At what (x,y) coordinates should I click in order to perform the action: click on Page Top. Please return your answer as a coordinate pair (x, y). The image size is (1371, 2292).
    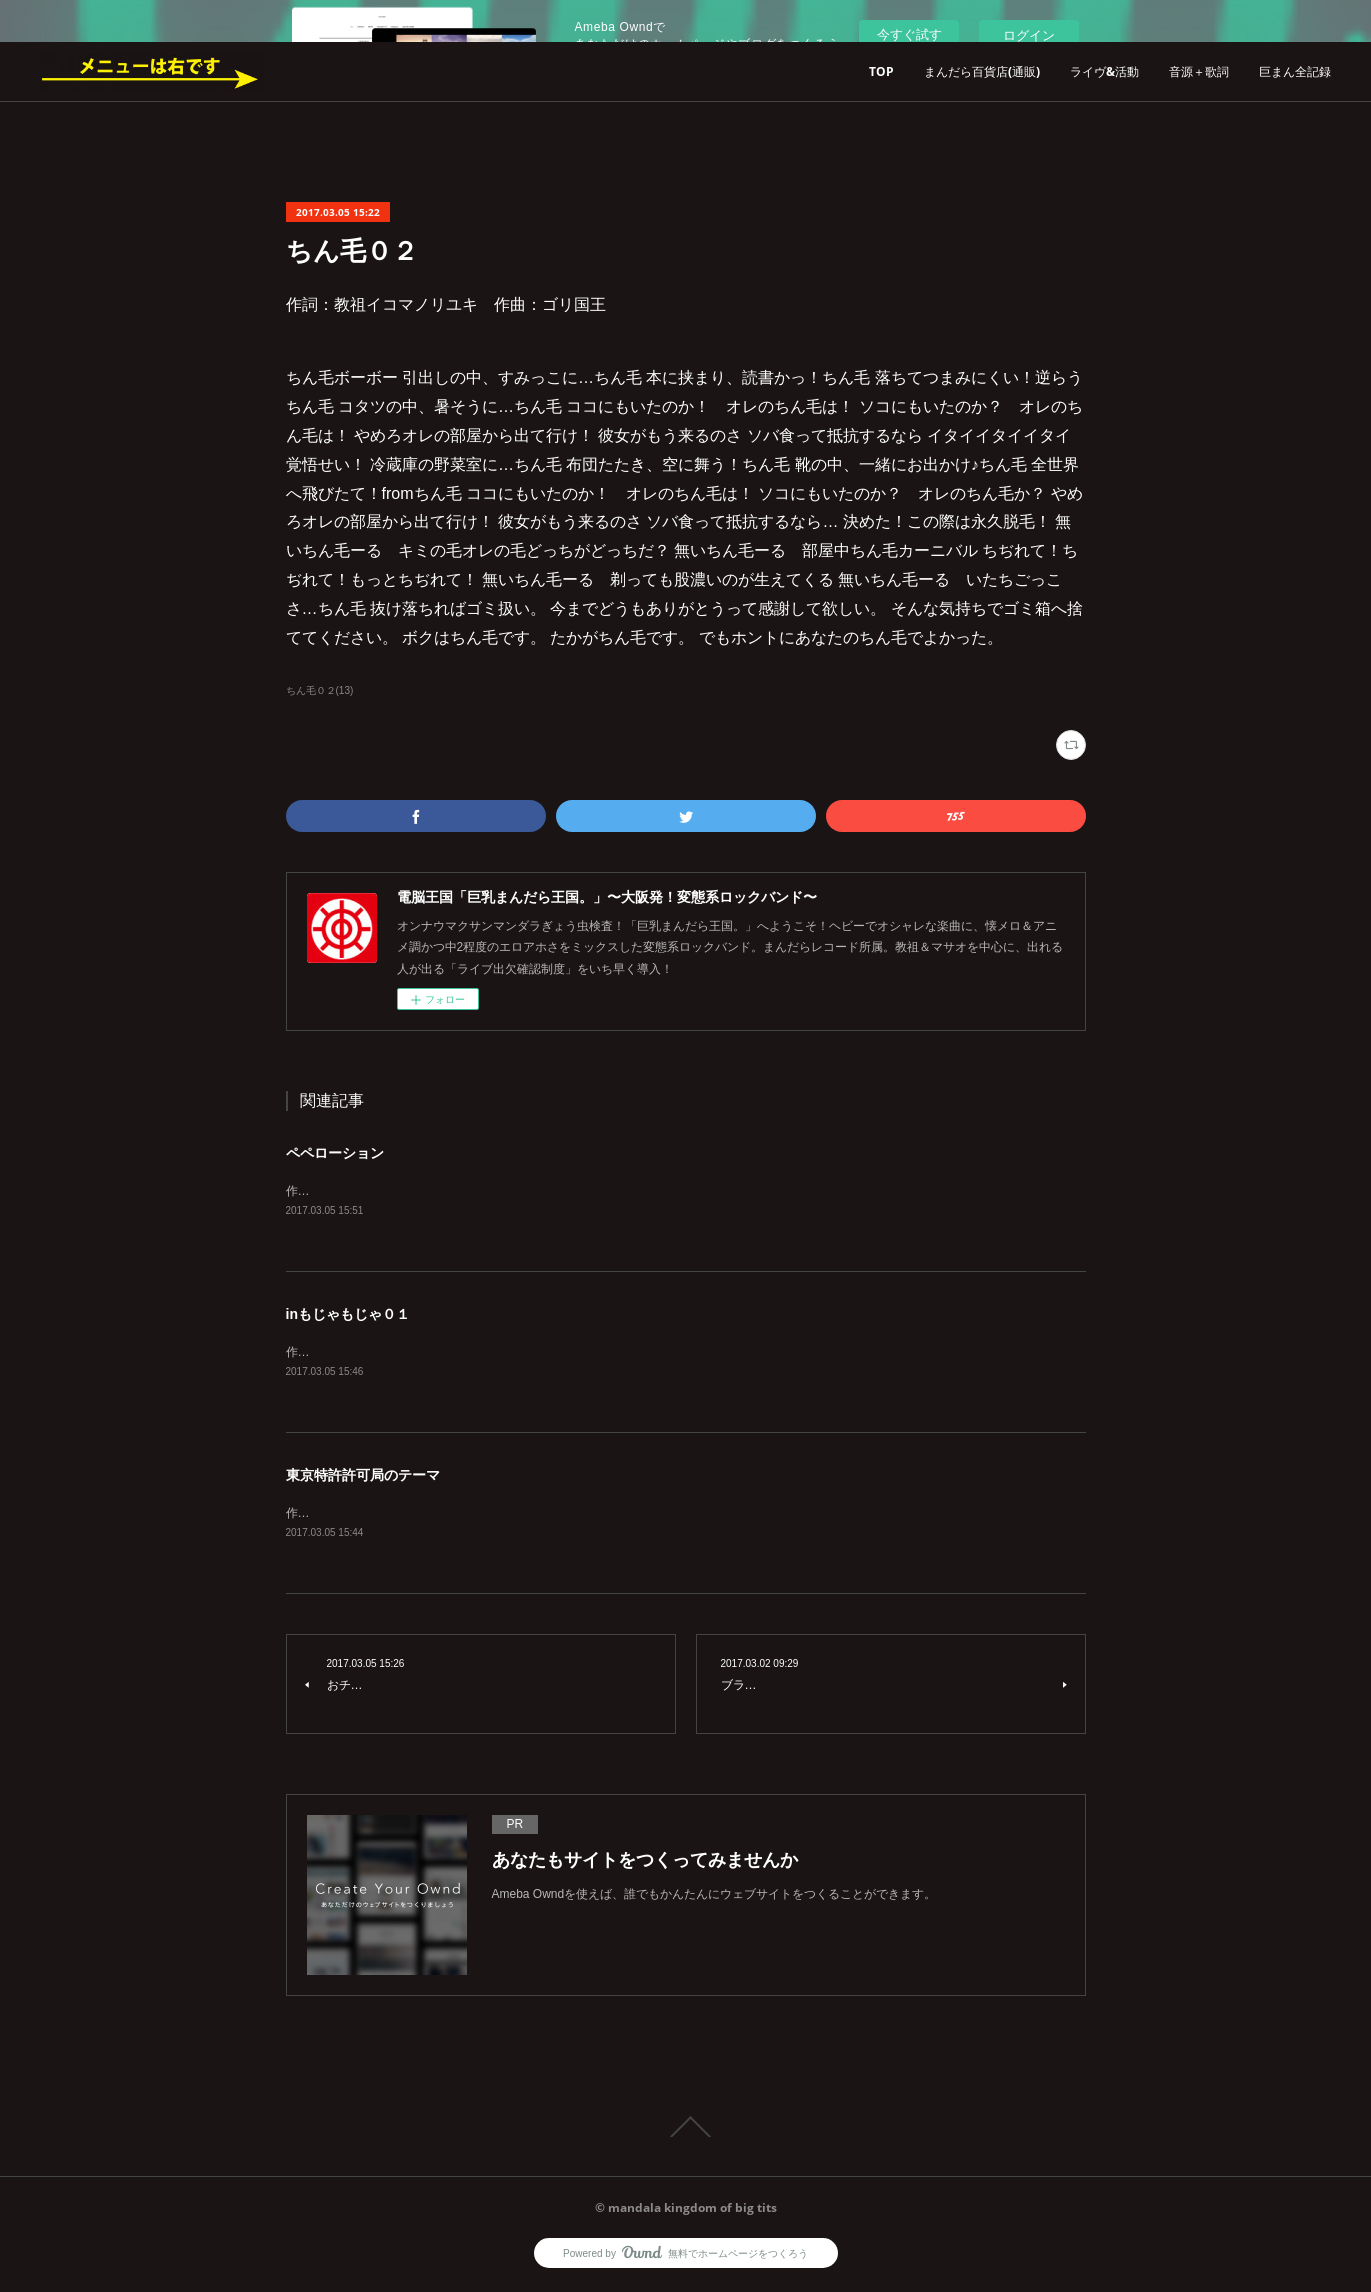
    Looking at the image, I should click on (685, 2131).